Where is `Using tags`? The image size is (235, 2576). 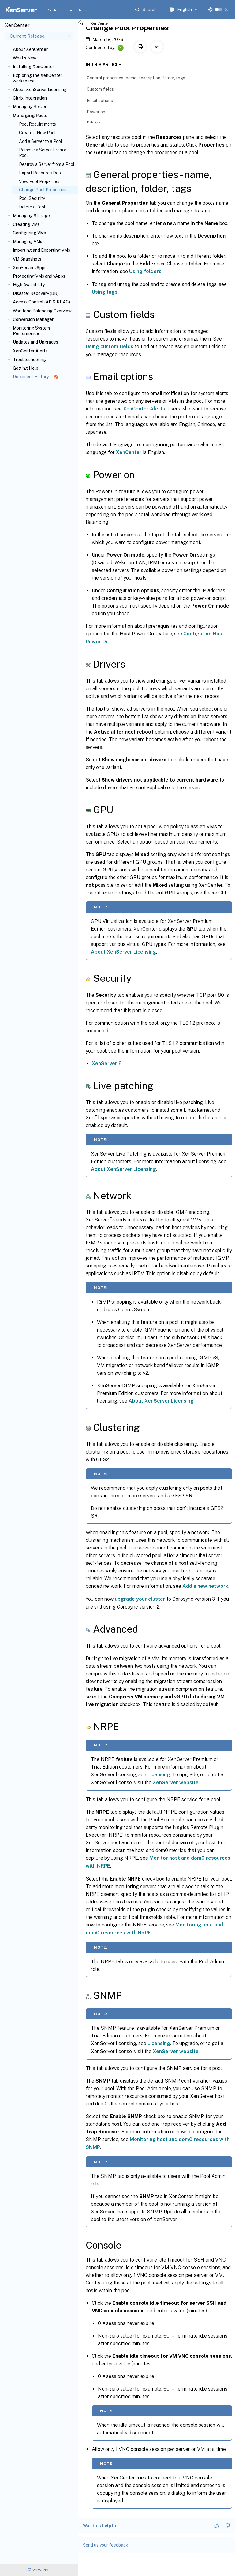
Using tags is located at coordinates (105, 292).